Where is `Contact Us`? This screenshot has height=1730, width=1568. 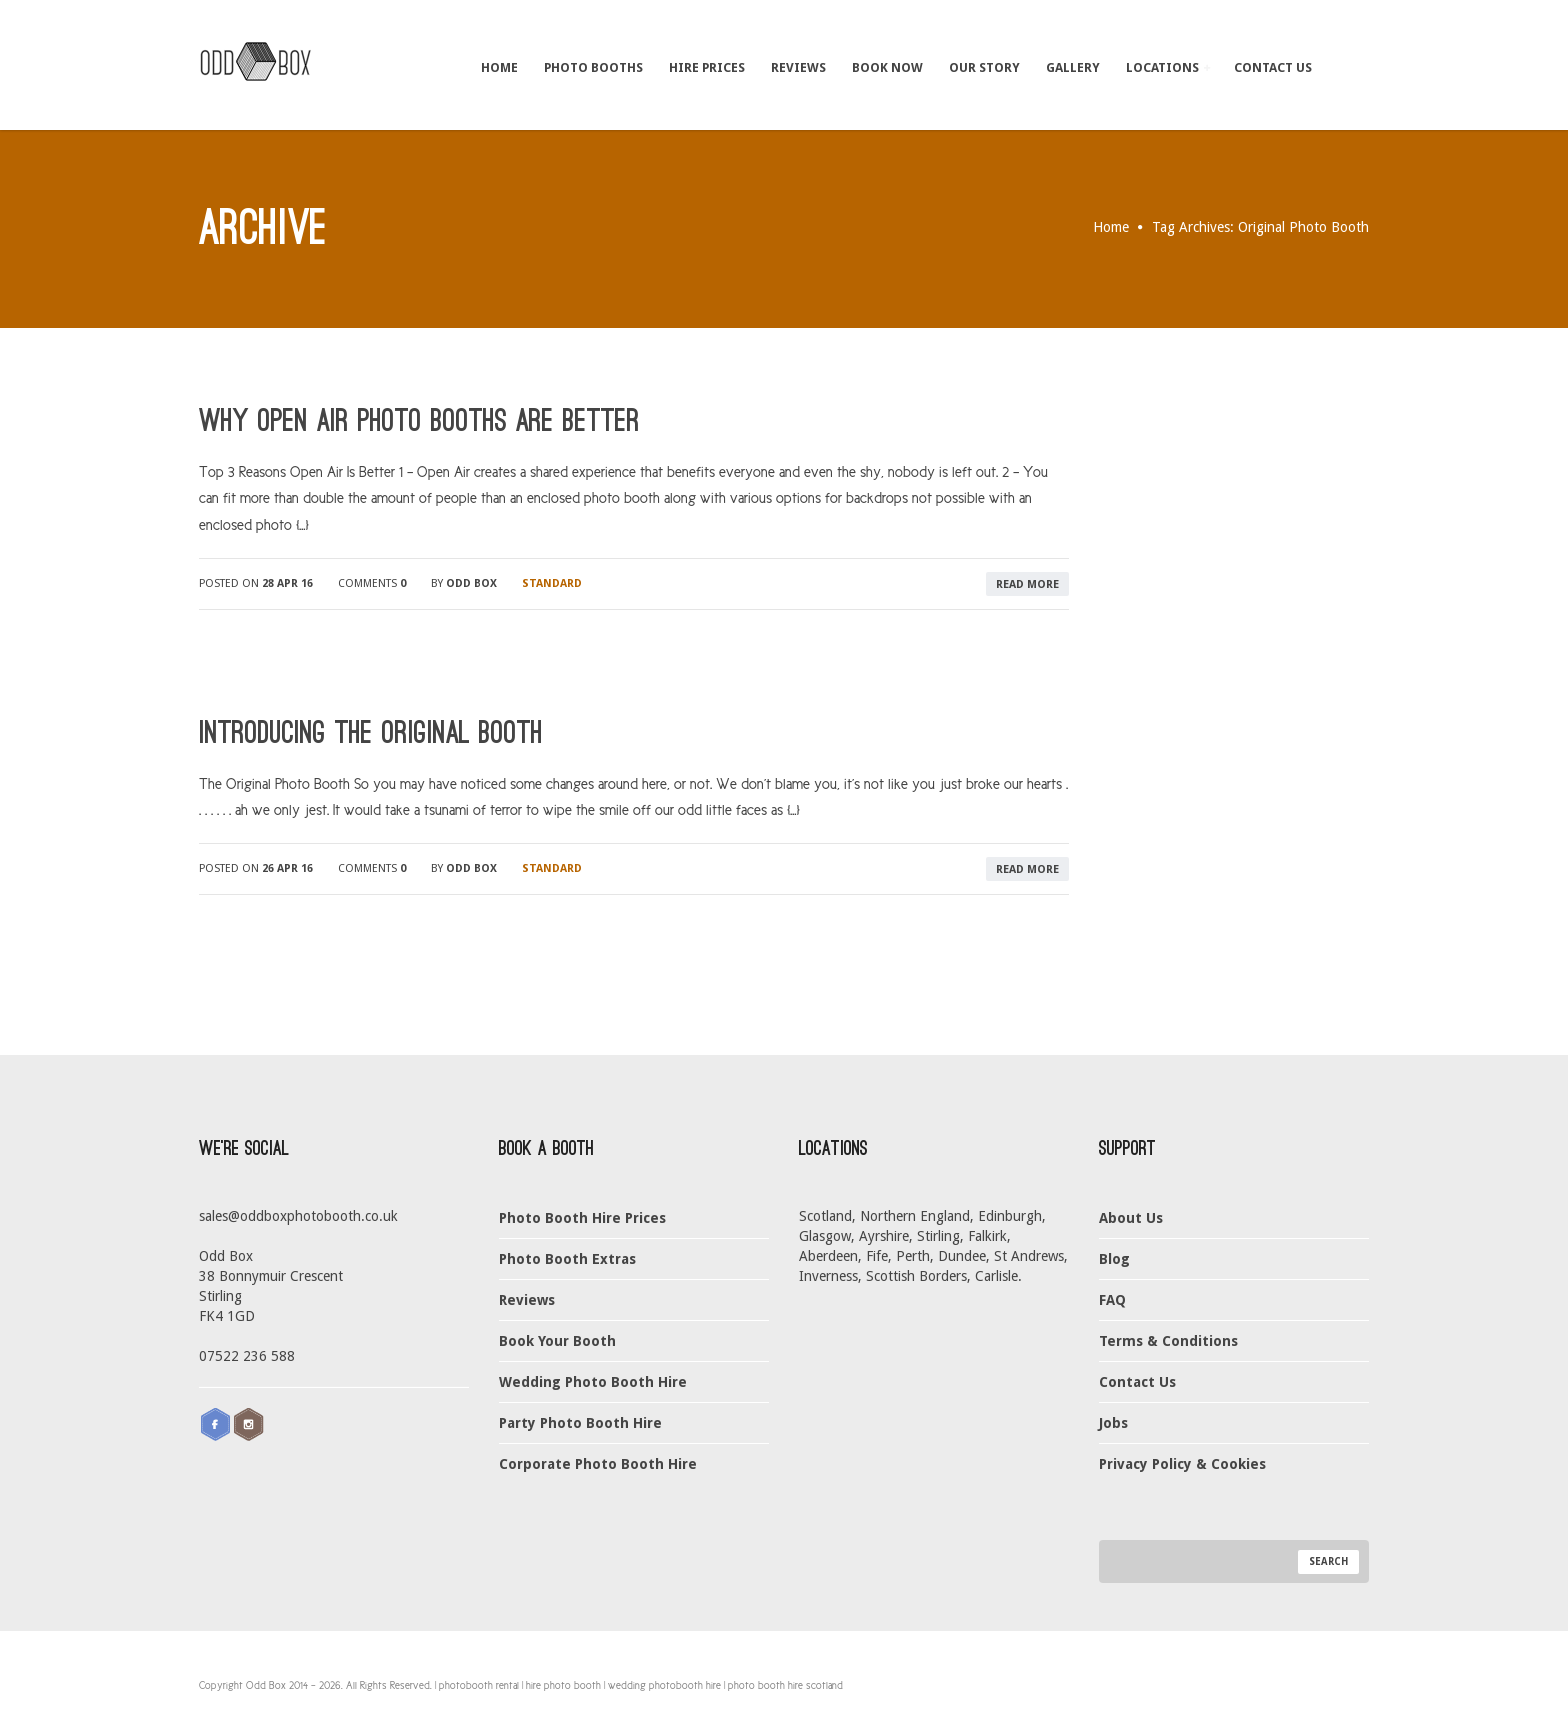
Contact Us is located at coordinates (1273, 67).